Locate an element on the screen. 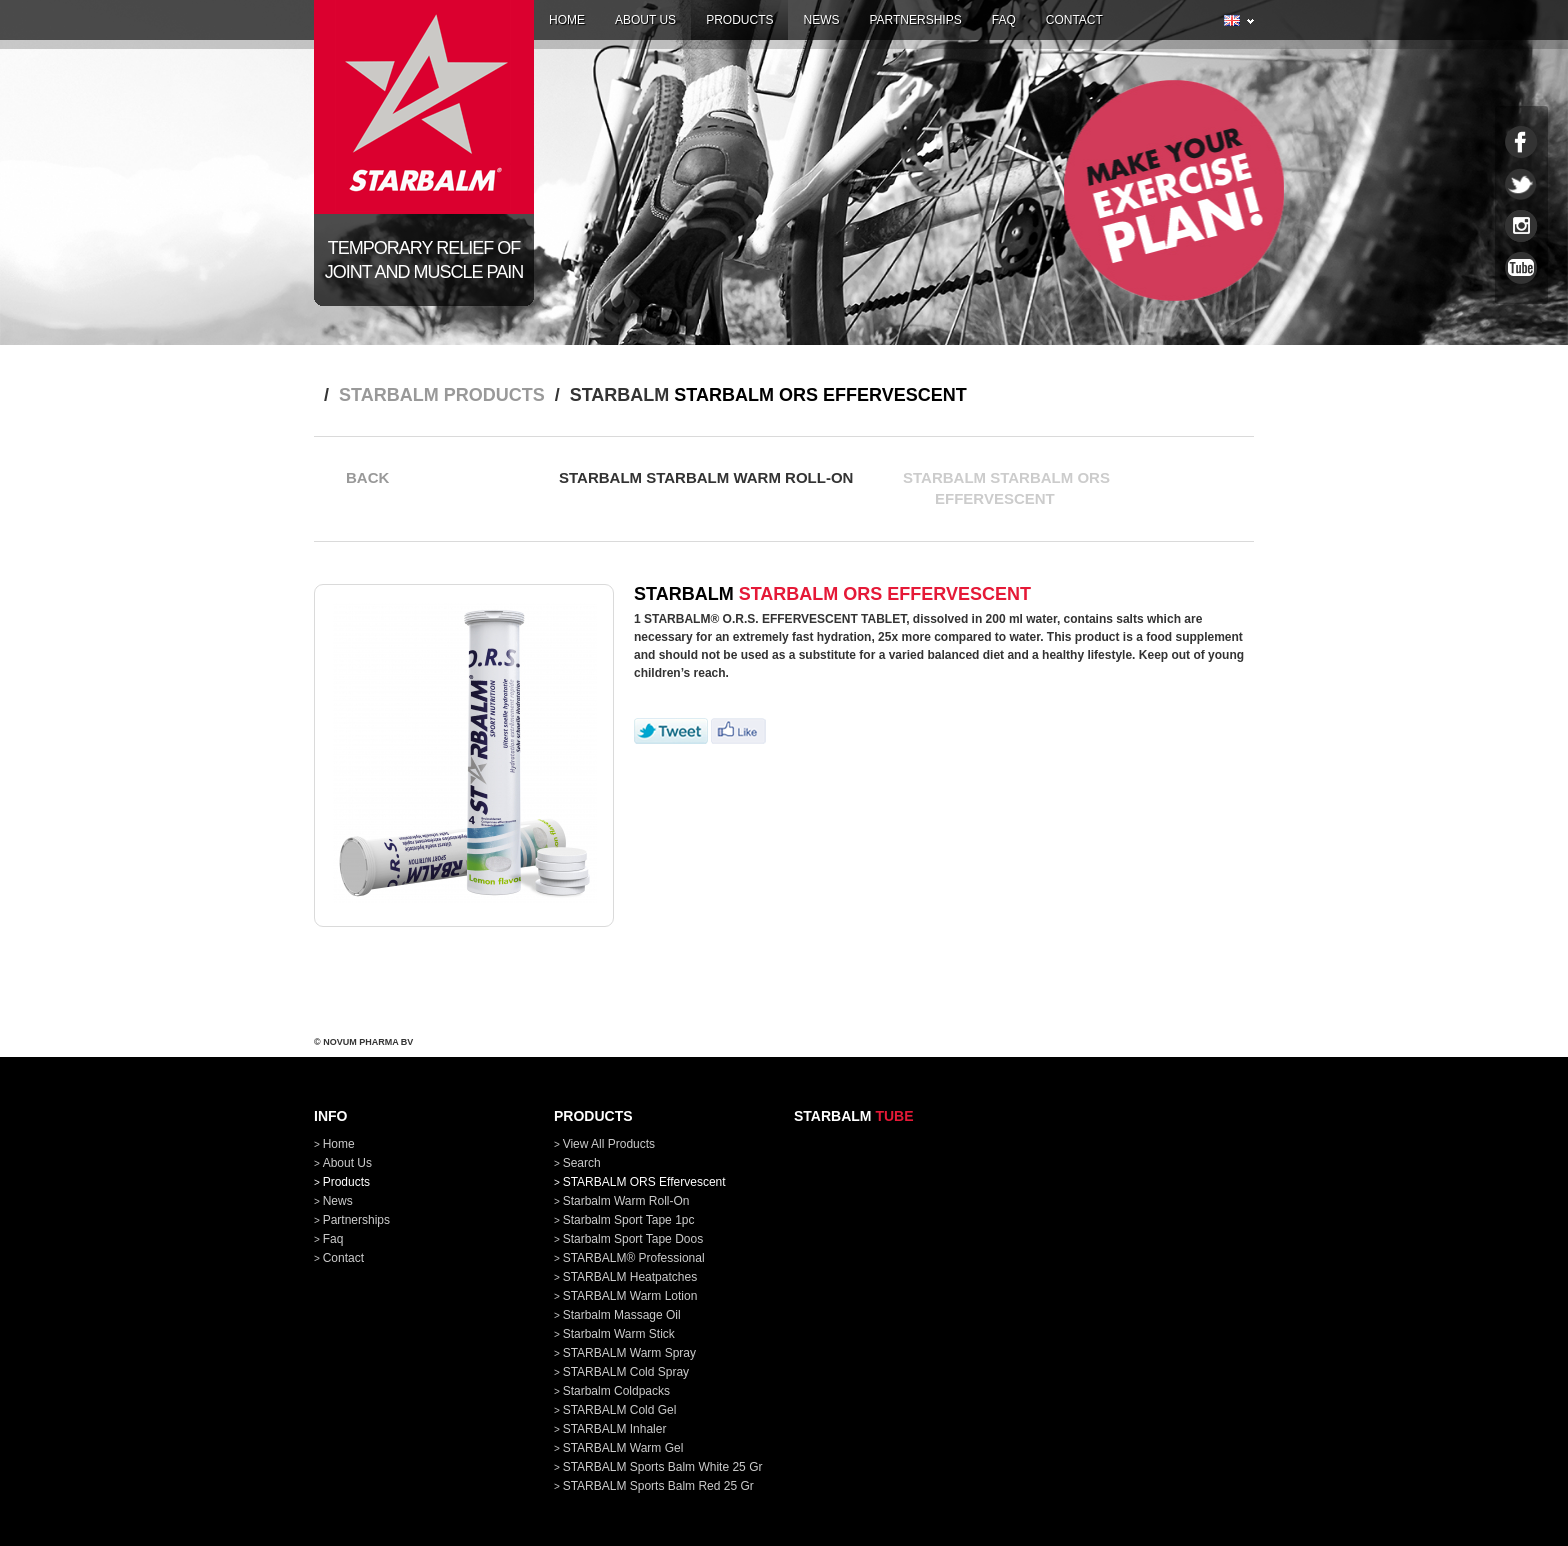 The height and width of the screenshot is (1546, 1568). Starbalm Warm Roll-On is located at coordinates (626, 1201).